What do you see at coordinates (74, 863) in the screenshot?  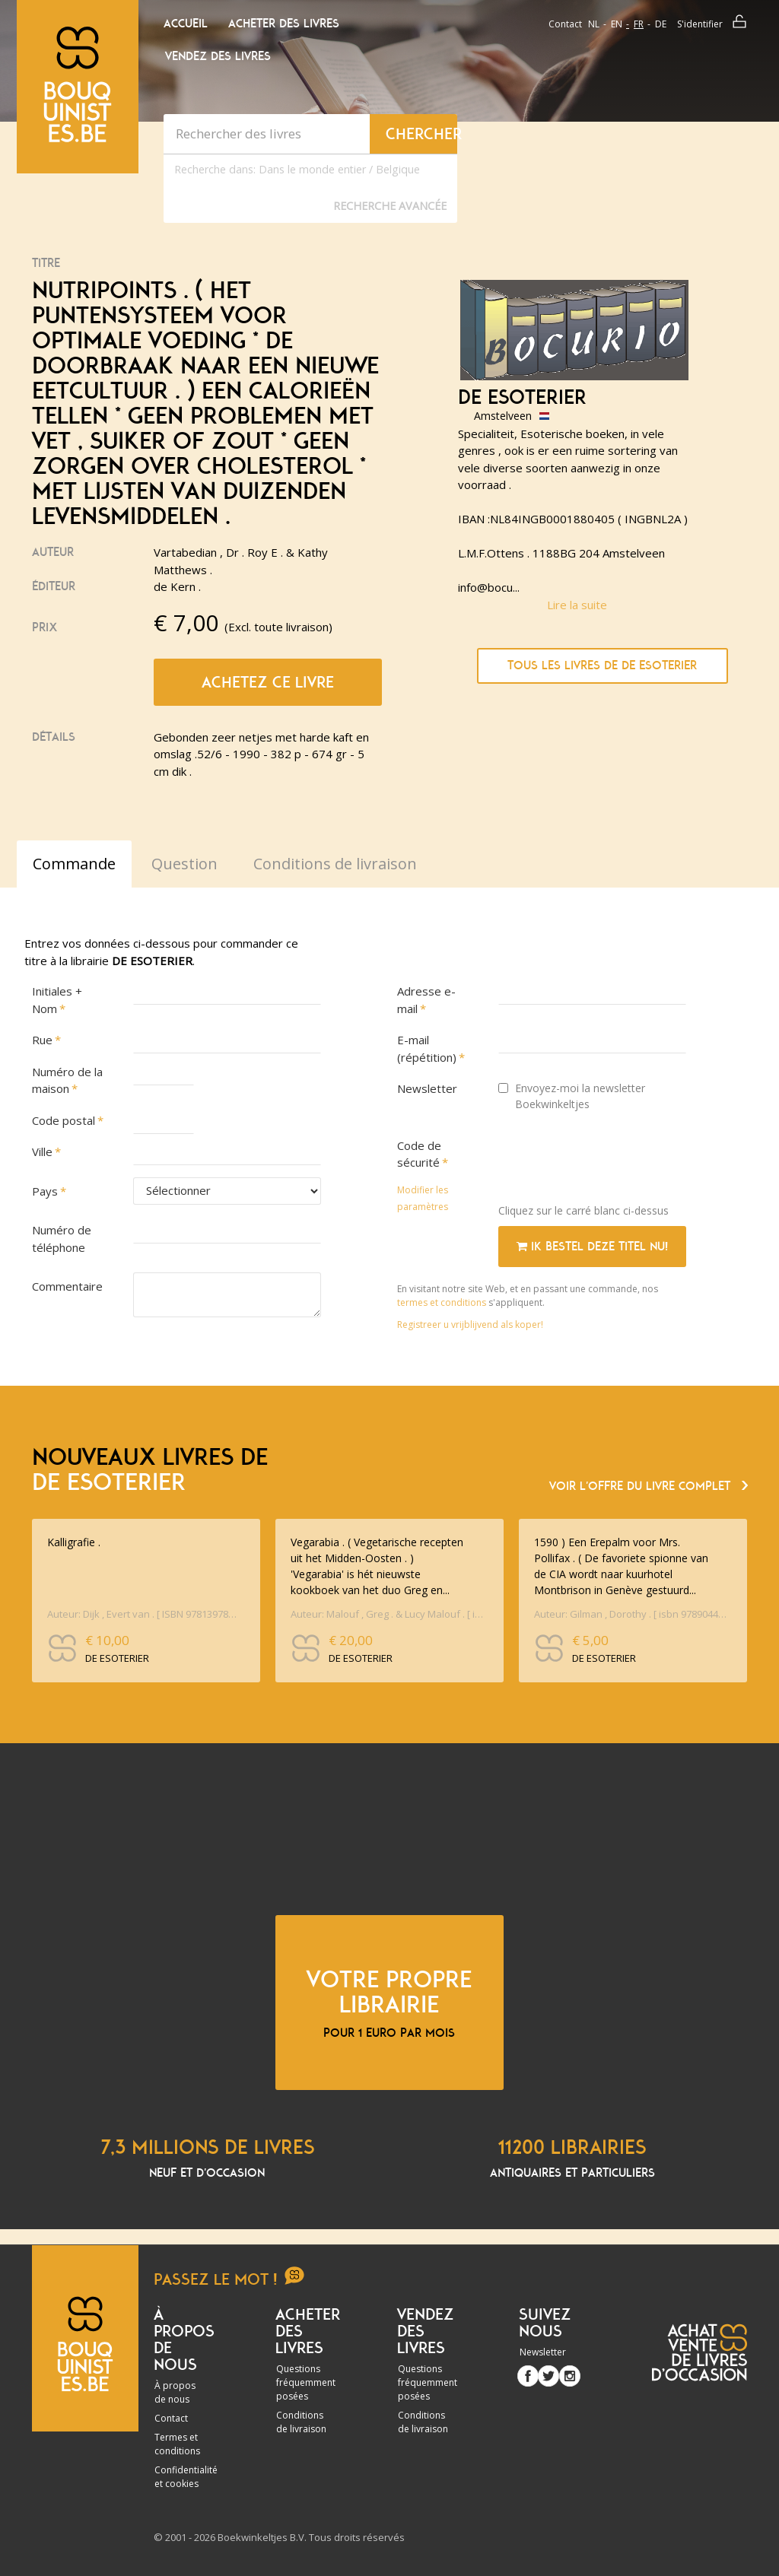 I see `Commande` at bounding box center [74, 863].